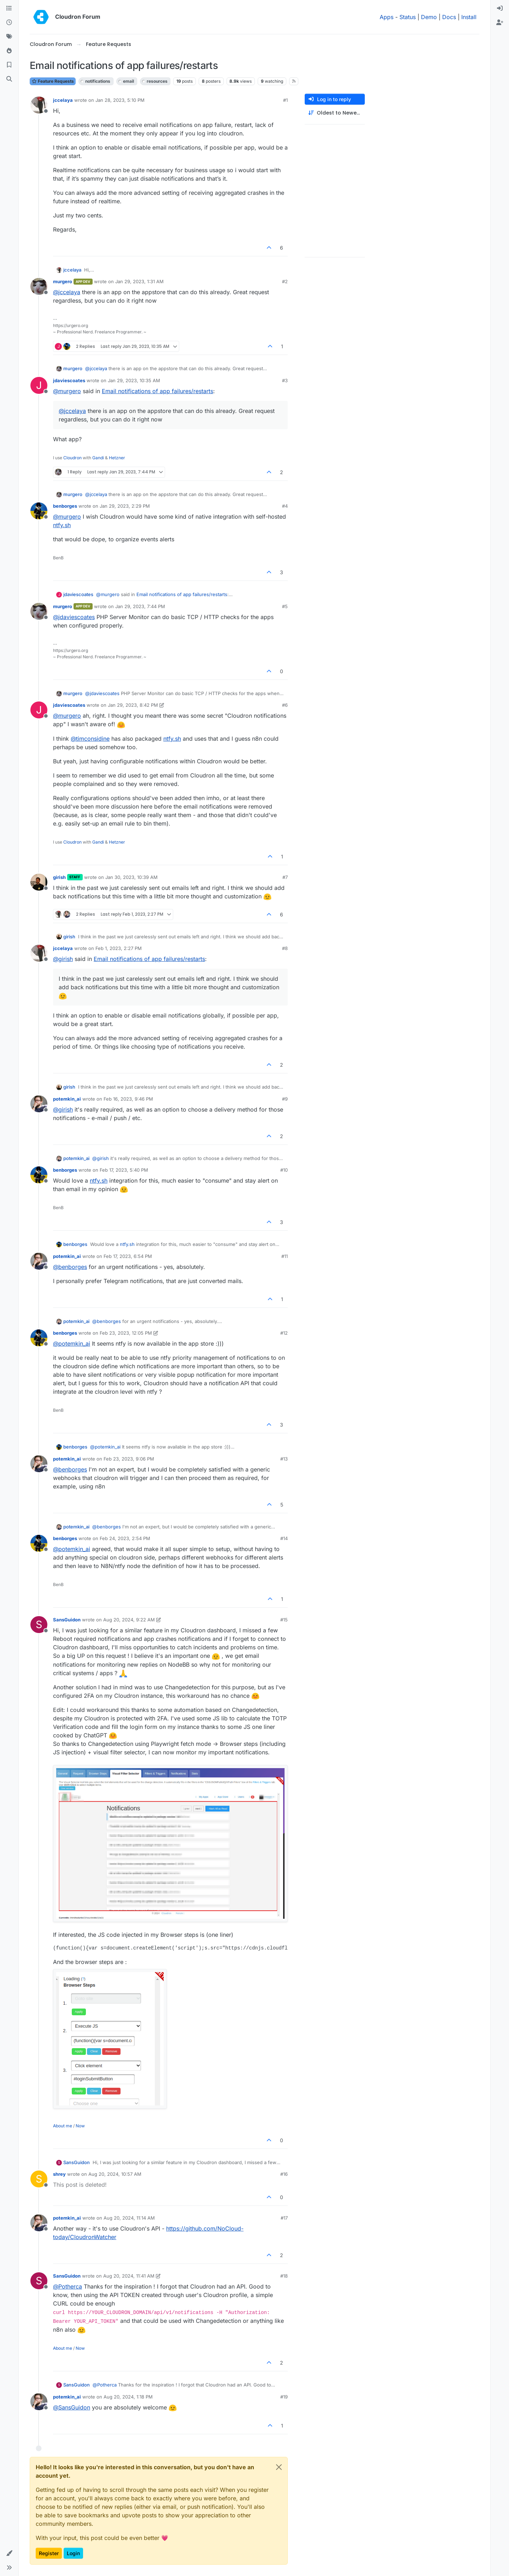 The height and width of the screenshot is (2576, 509). Describe the element at coordinates (284, 2397) in the screenshot. I see `#19` at that location.